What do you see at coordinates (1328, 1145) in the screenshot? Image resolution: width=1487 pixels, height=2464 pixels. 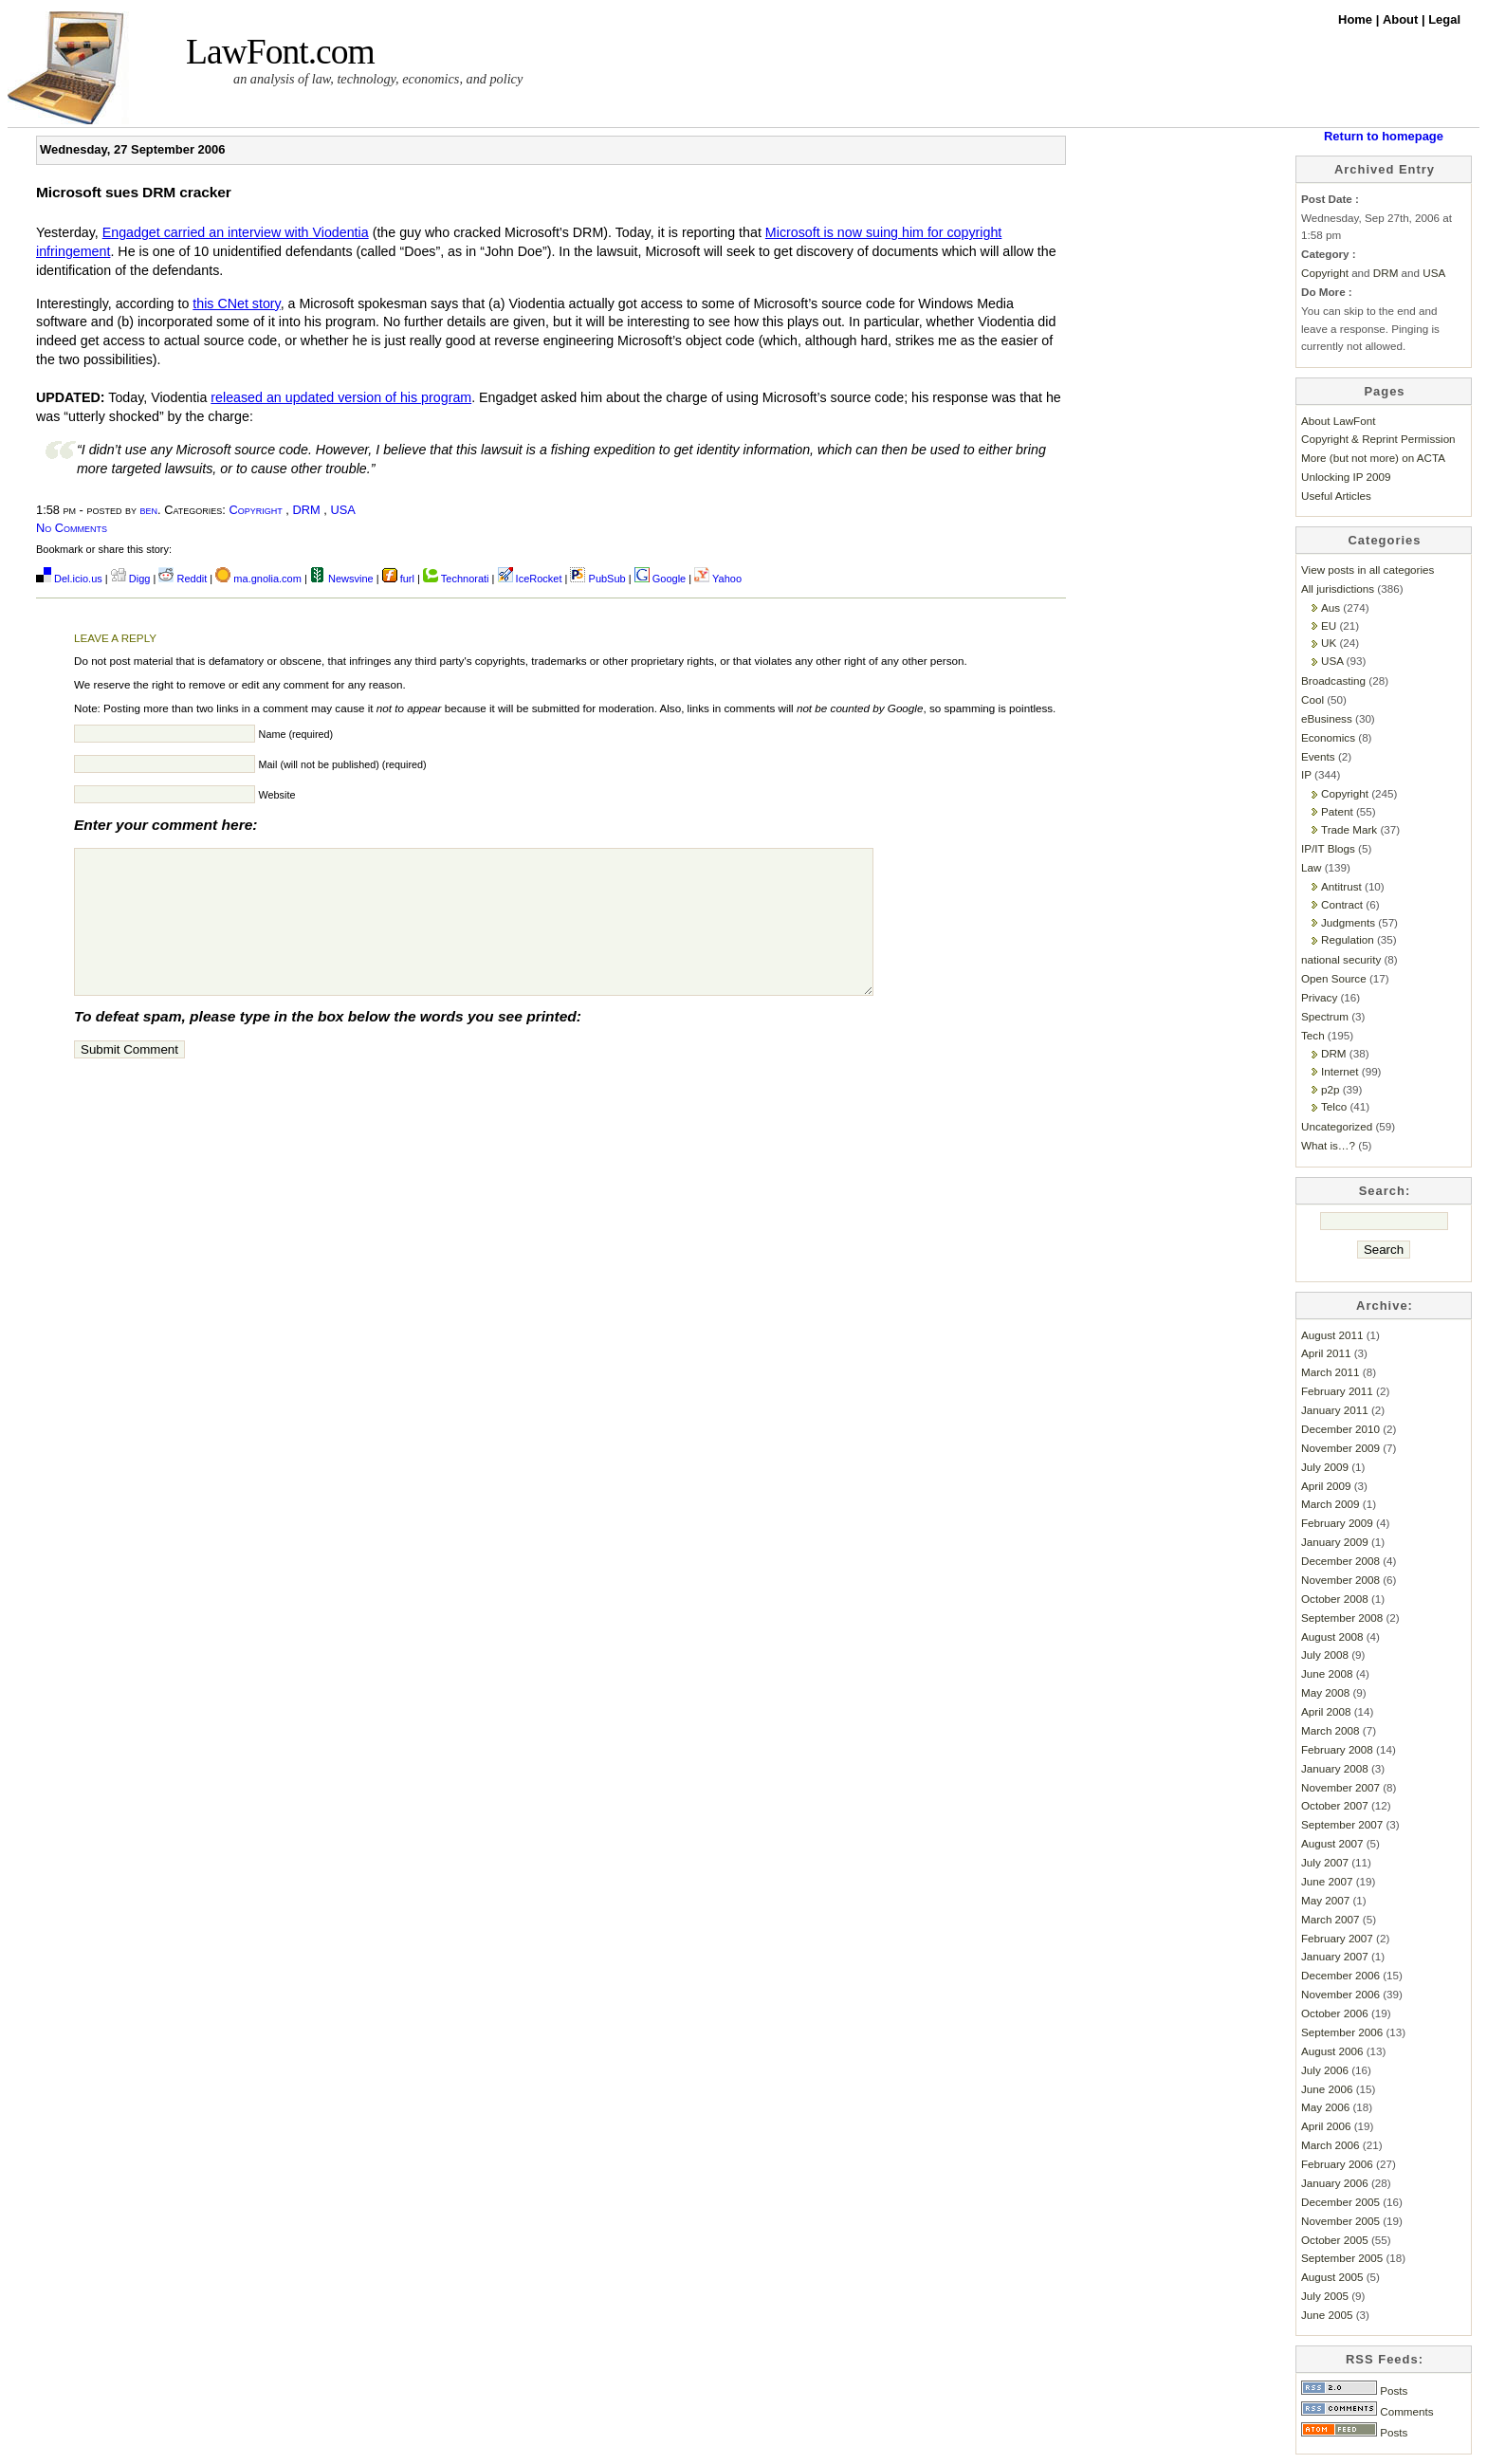 I see `What is…?` at bounding box center [1328, 1145].